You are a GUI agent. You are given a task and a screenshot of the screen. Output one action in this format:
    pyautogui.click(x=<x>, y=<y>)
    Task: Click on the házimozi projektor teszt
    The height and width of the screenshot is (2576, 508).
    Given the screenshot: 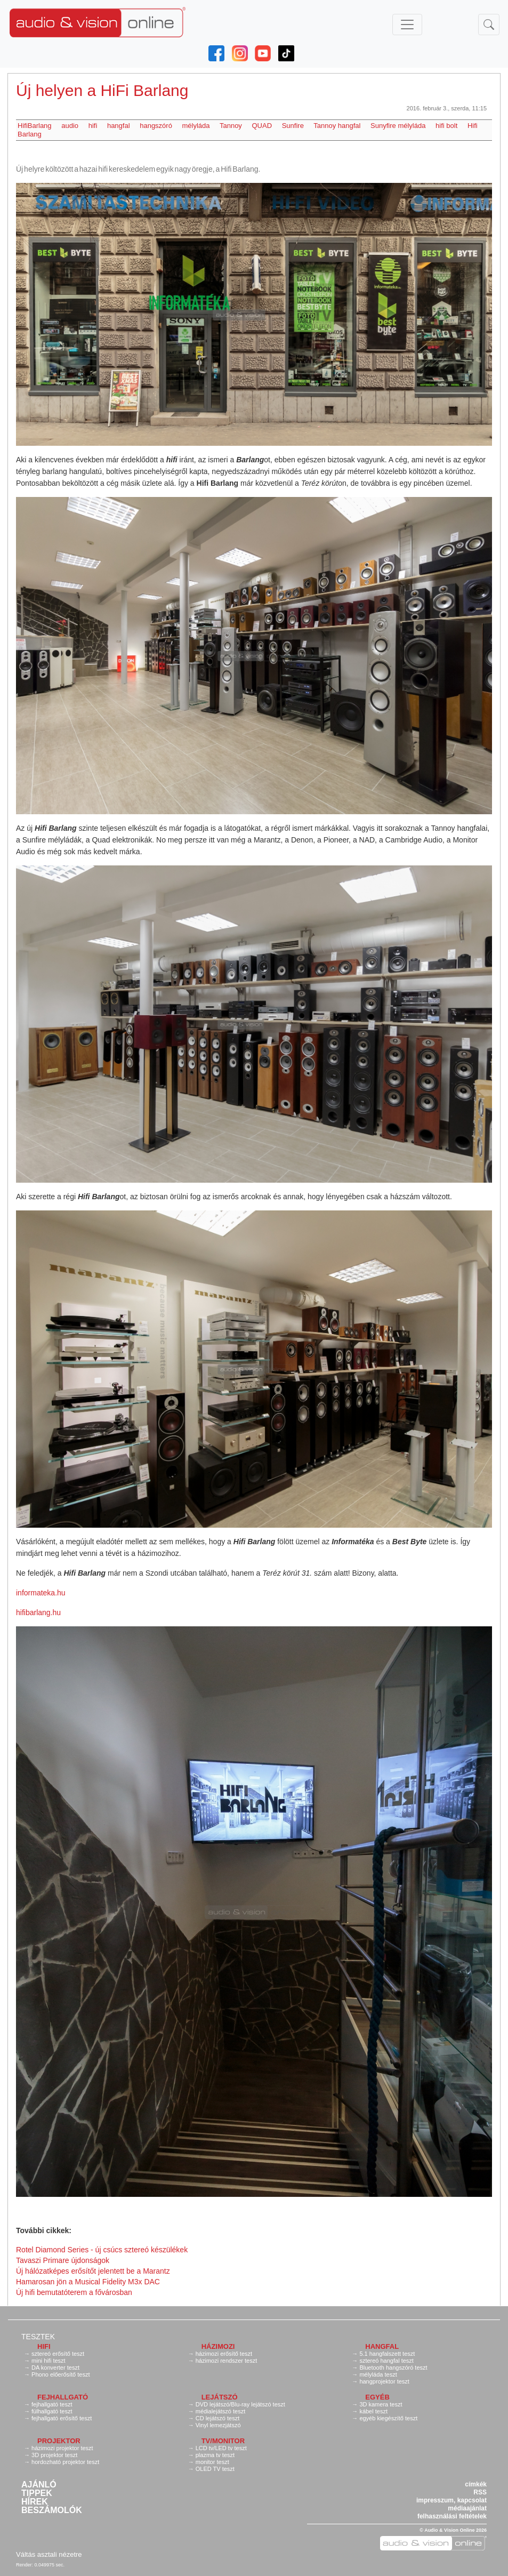 What is the action you would take?
    pyautogui.click(x=62, y=2448)
    